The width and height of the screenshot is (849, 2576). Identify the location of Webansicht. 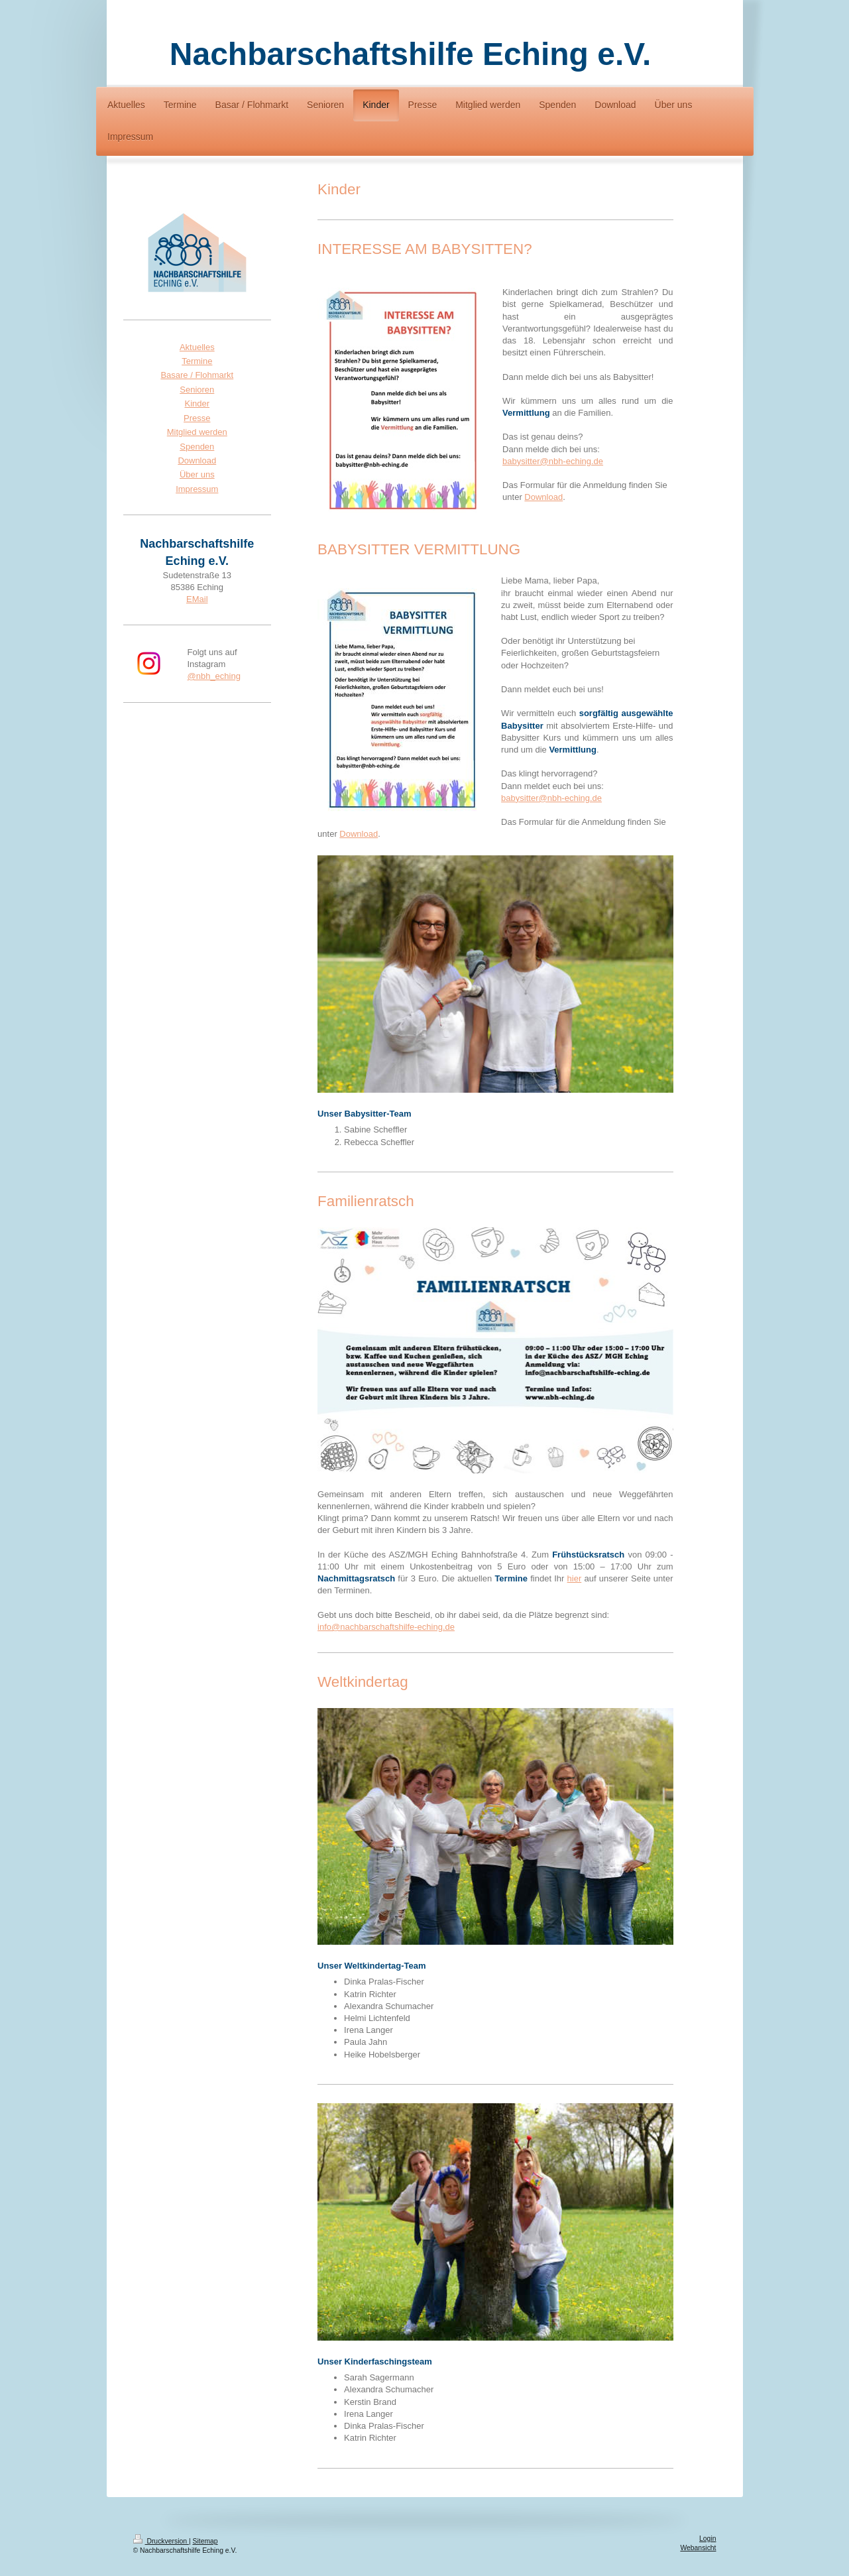
(698, 2547).